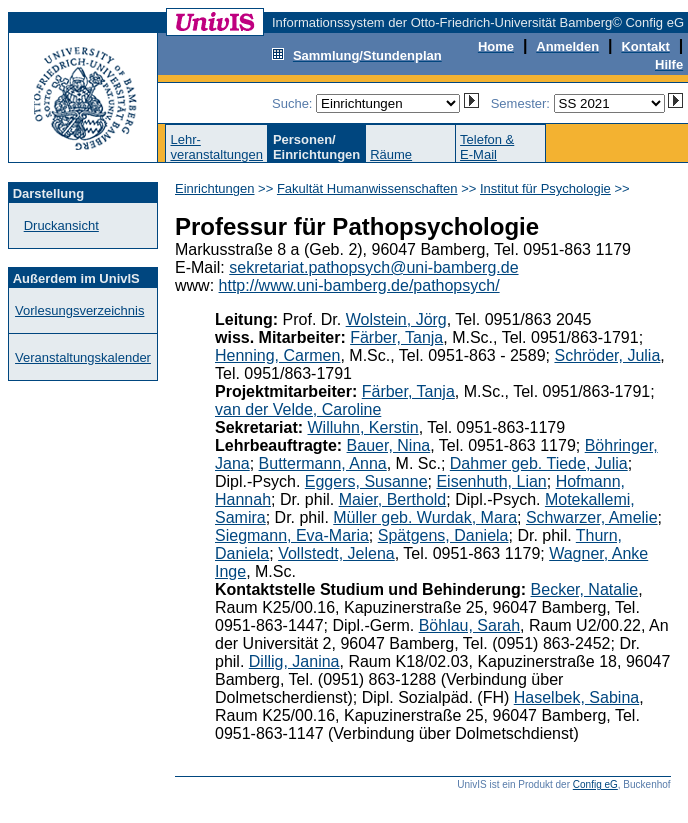  I want to click on Färber, Tanja, so click(396, 337).